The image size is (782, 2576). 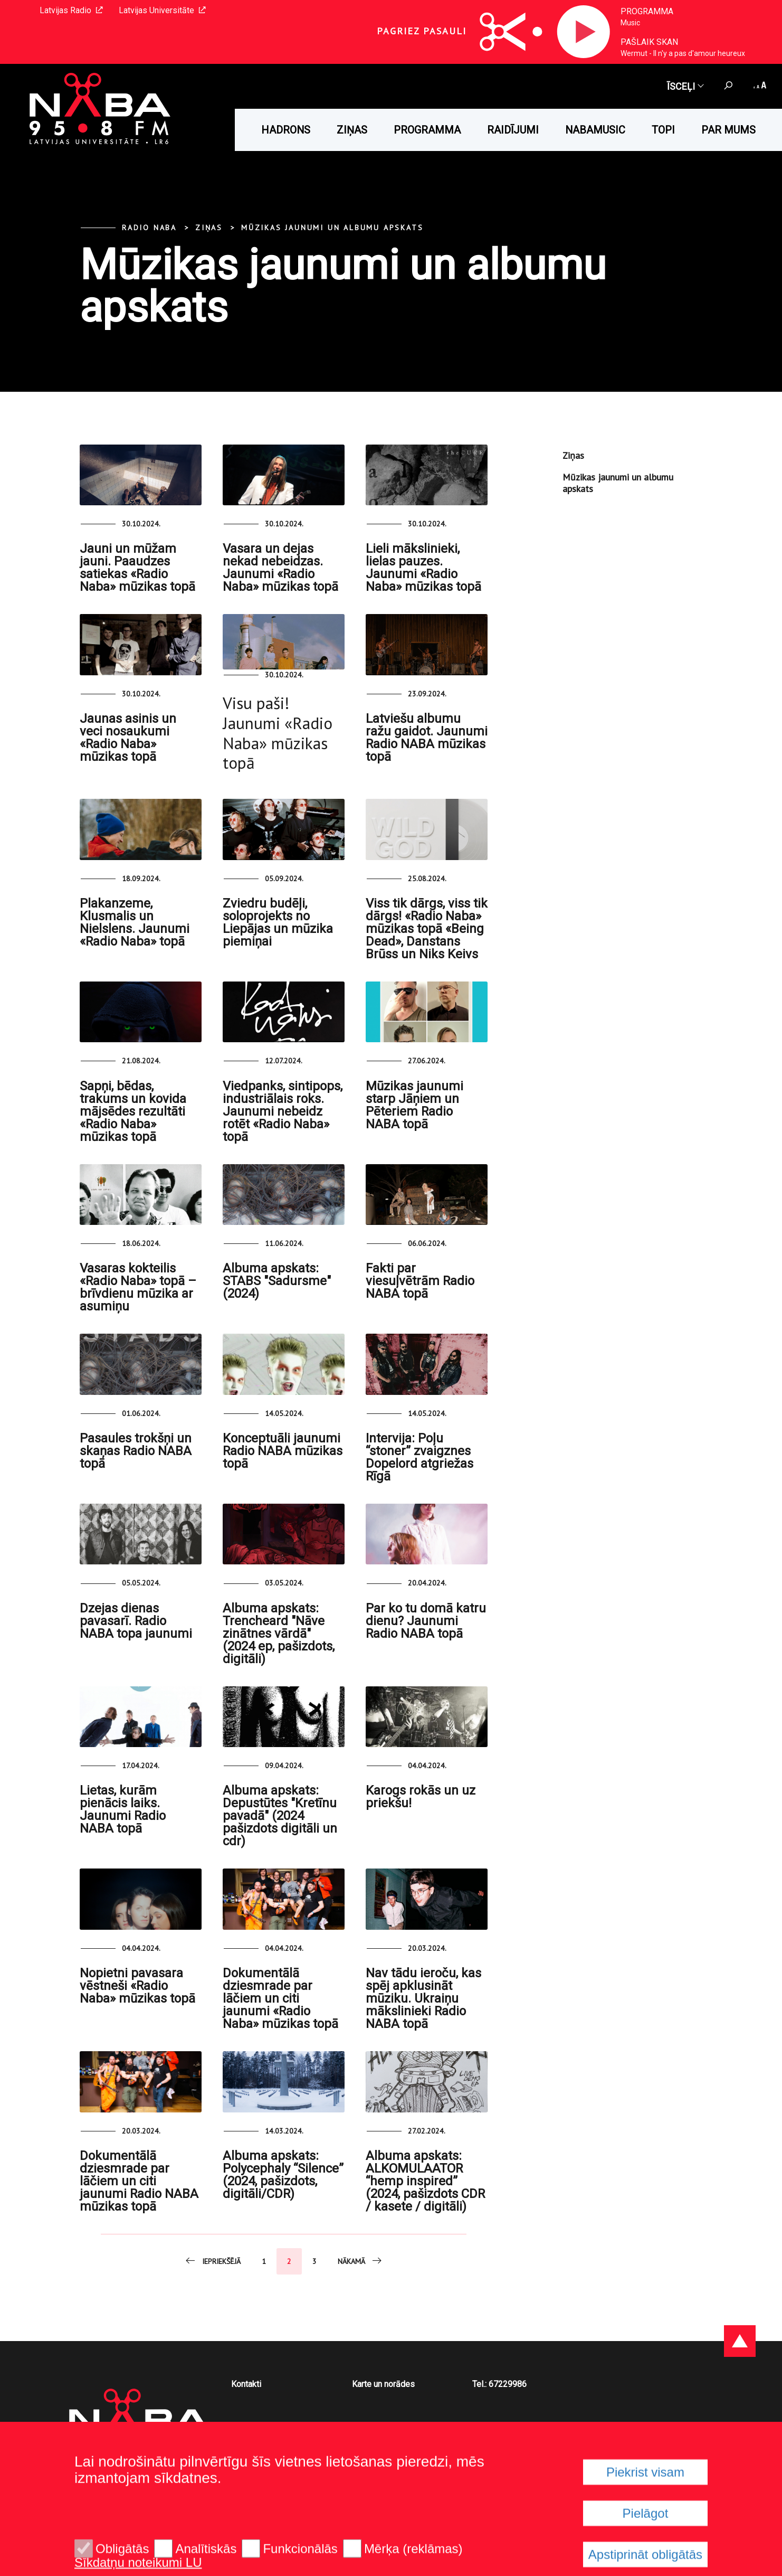 What do you see at coordinates (360, 2260) in the screenshot?
I see `Nākamā` at bounding box center [360, 2260].